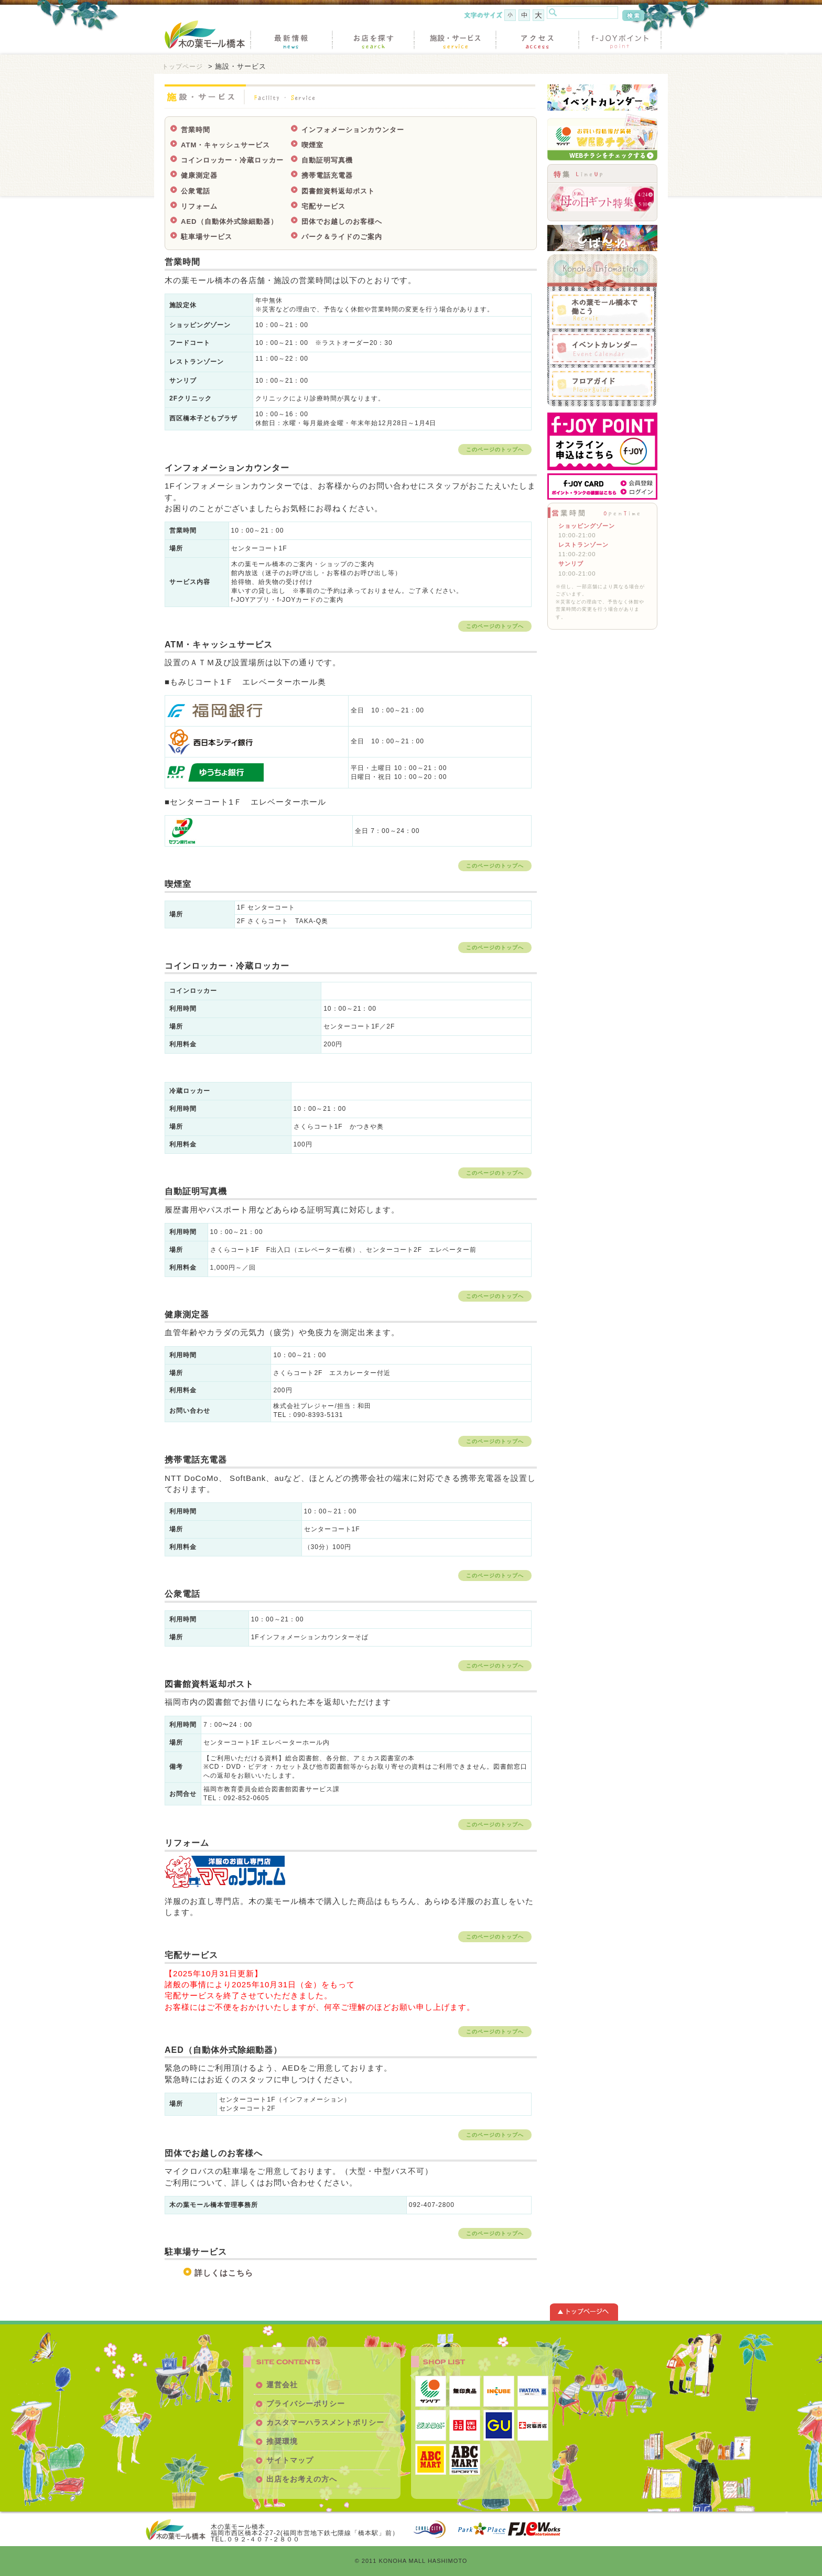  I want to click on プライバシーポリシー, so click(305, 2403).